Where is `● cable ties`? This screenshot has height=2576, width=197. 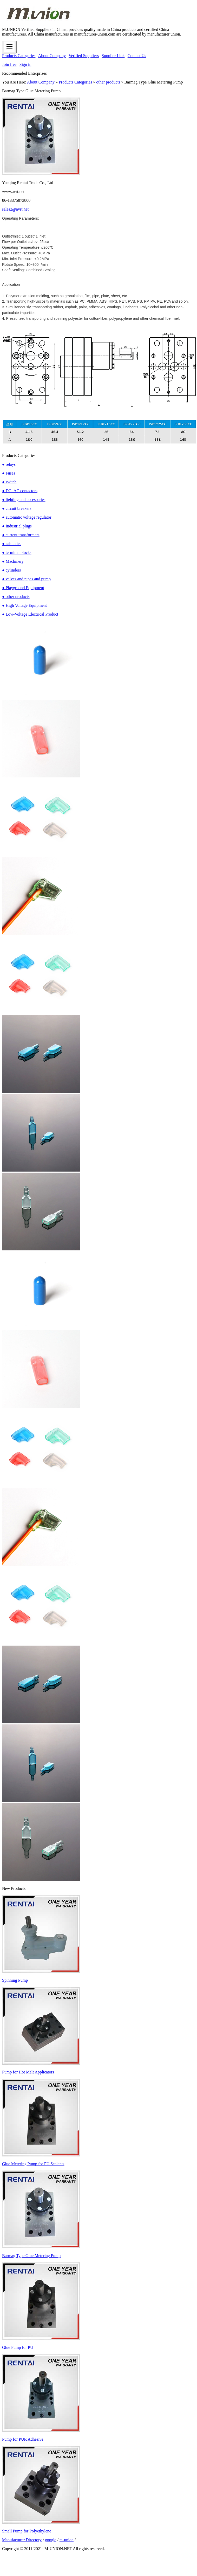 ● cable ties is located at coordinates (11, 543).